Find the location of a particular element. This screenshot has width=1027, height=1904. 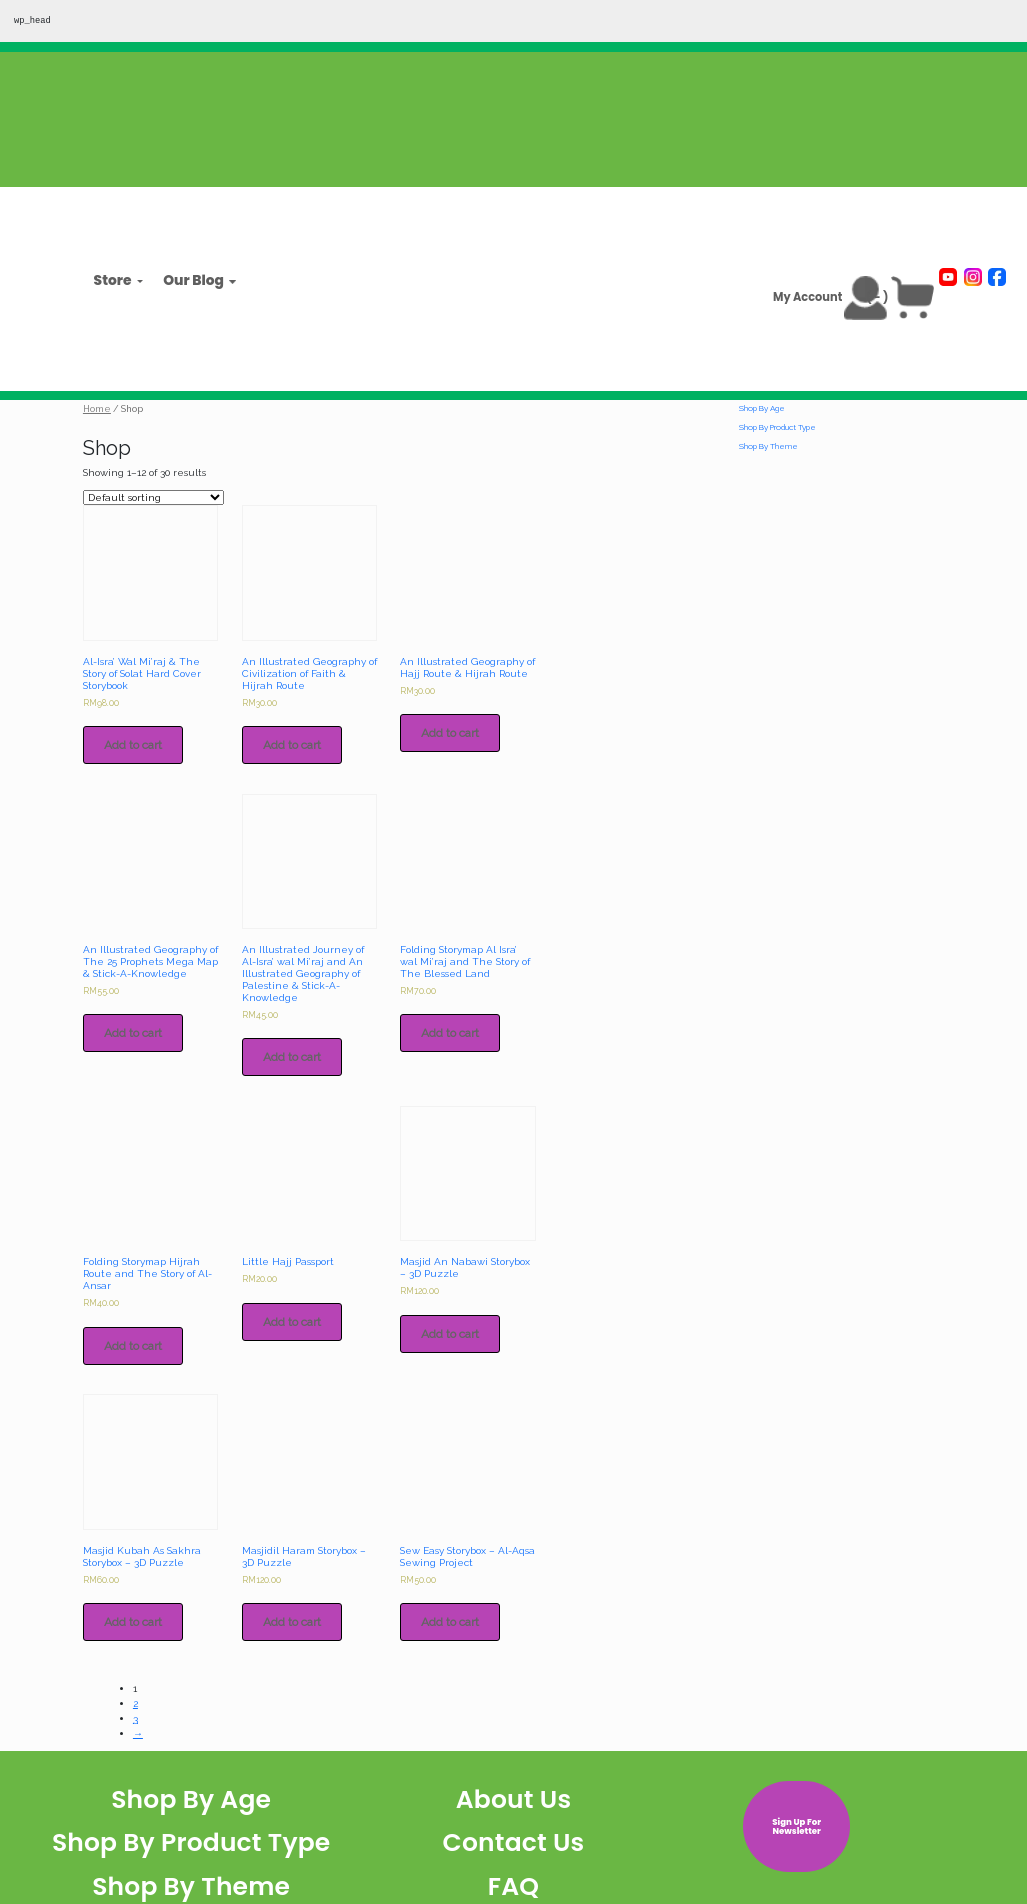

Add to cart [Add to cart: “Folding Storymap Hijrah Route and The Story of Al-Ansar”] is located at coordinates (133, 1346).